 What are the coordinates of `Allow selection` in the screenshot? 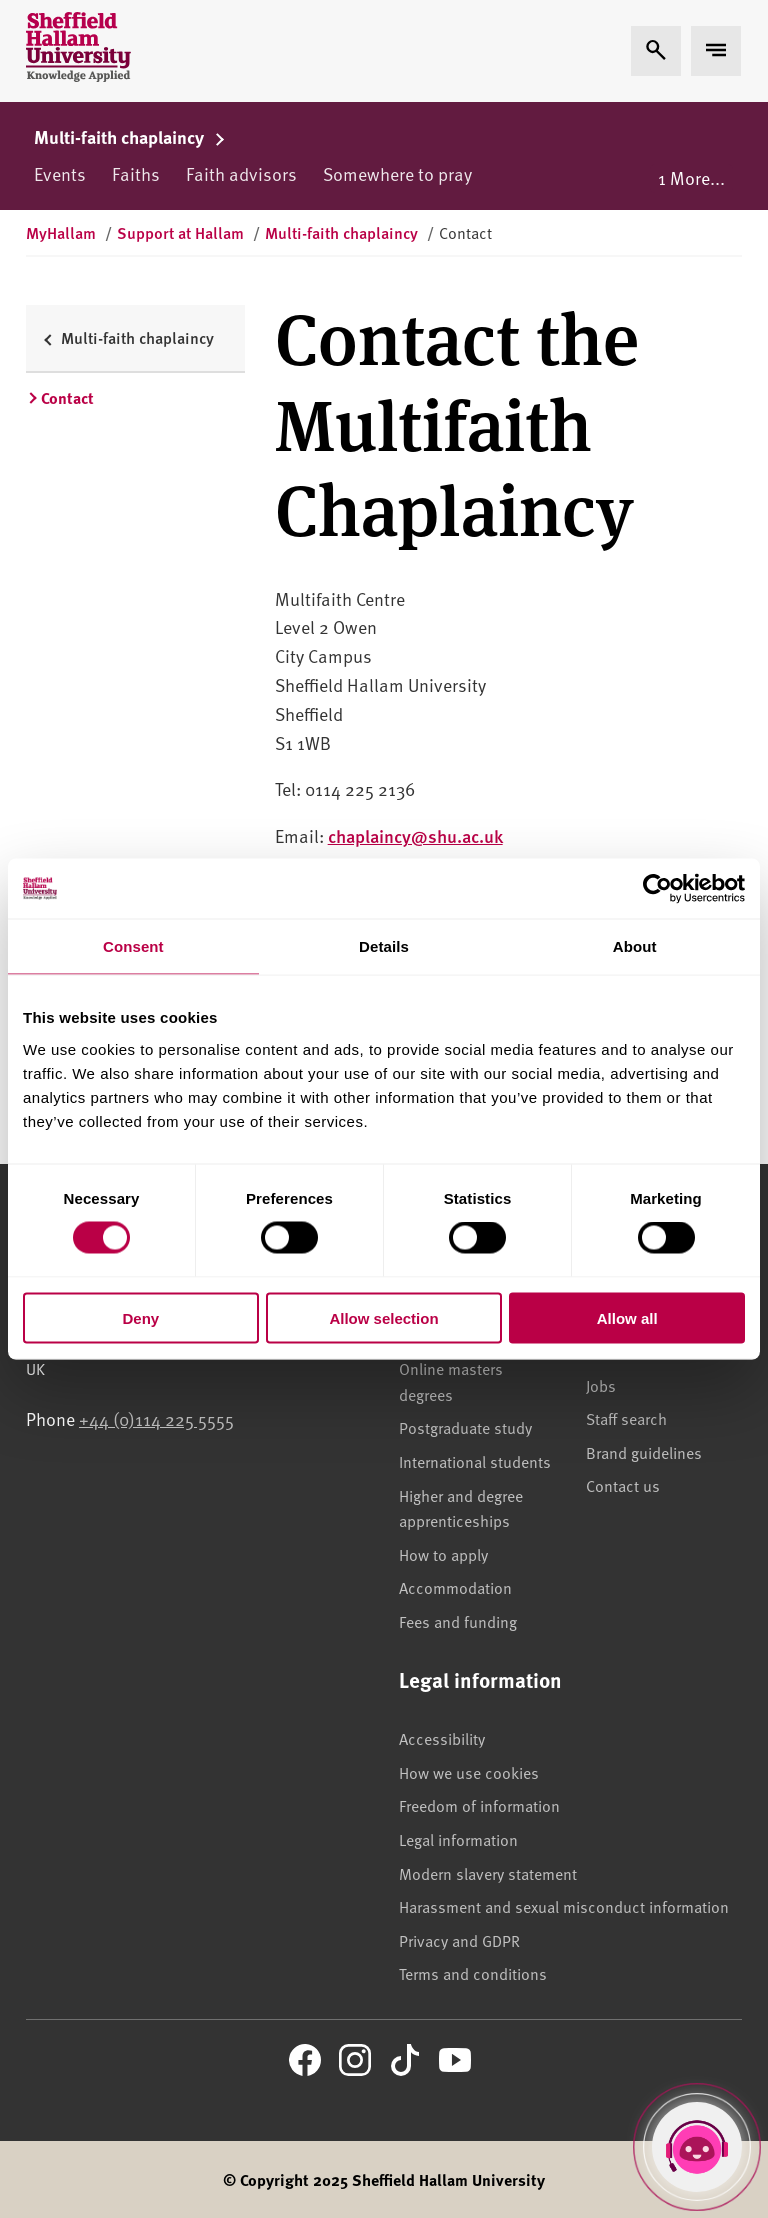 It's located at (383, 1317).